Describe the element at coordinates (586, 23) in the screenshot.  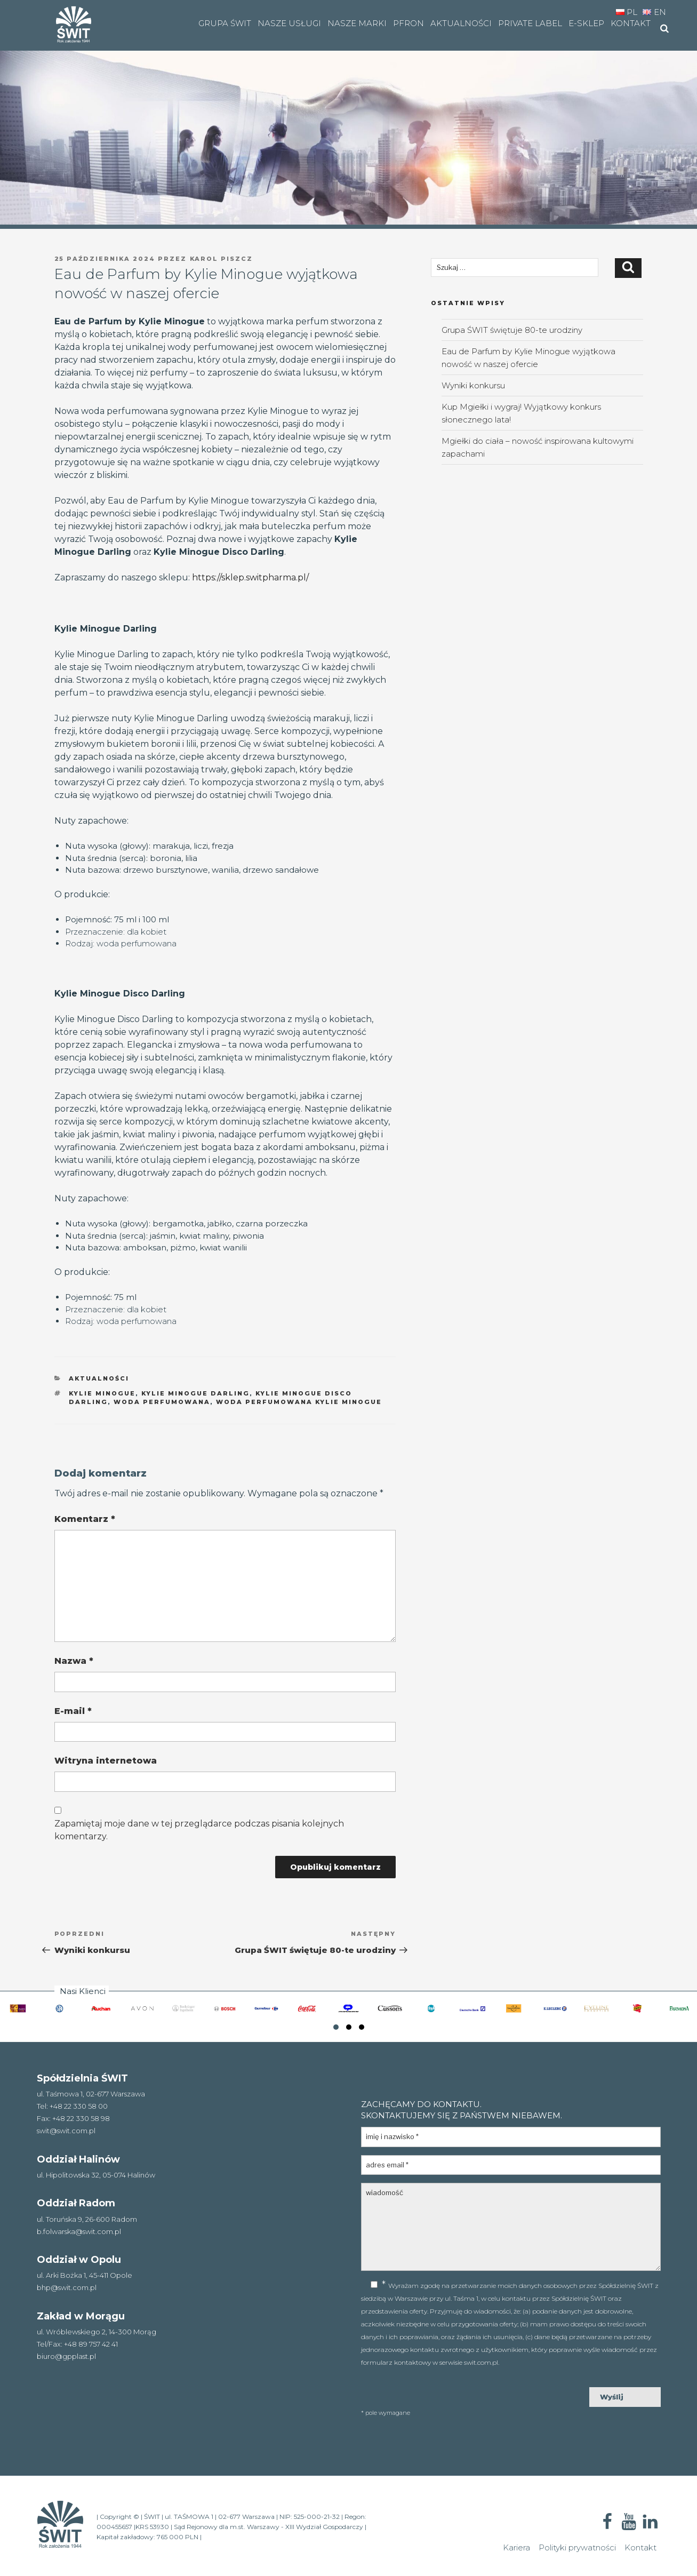
I see `e-SKLEP` at that location.